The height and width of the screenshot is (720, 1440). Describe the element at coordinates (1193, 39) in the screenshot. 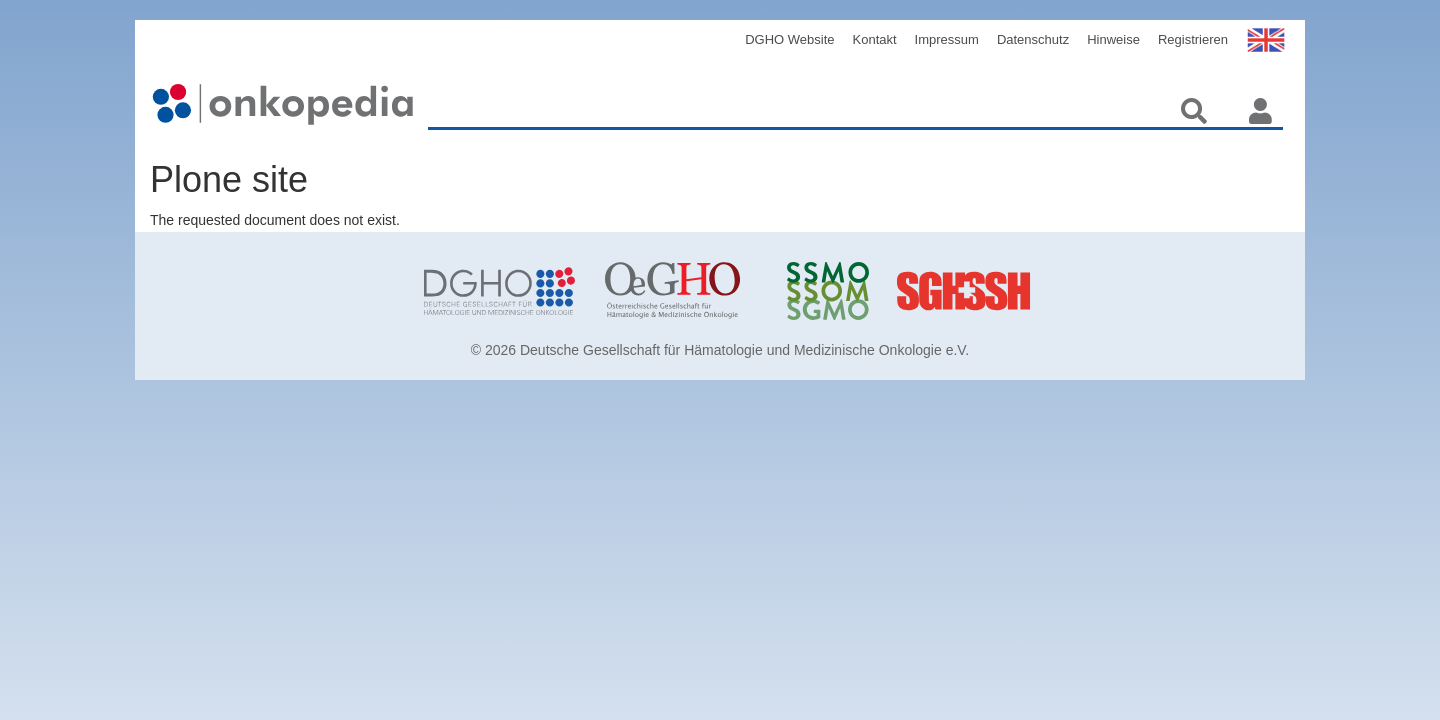

I see `Registrieren` at that location.